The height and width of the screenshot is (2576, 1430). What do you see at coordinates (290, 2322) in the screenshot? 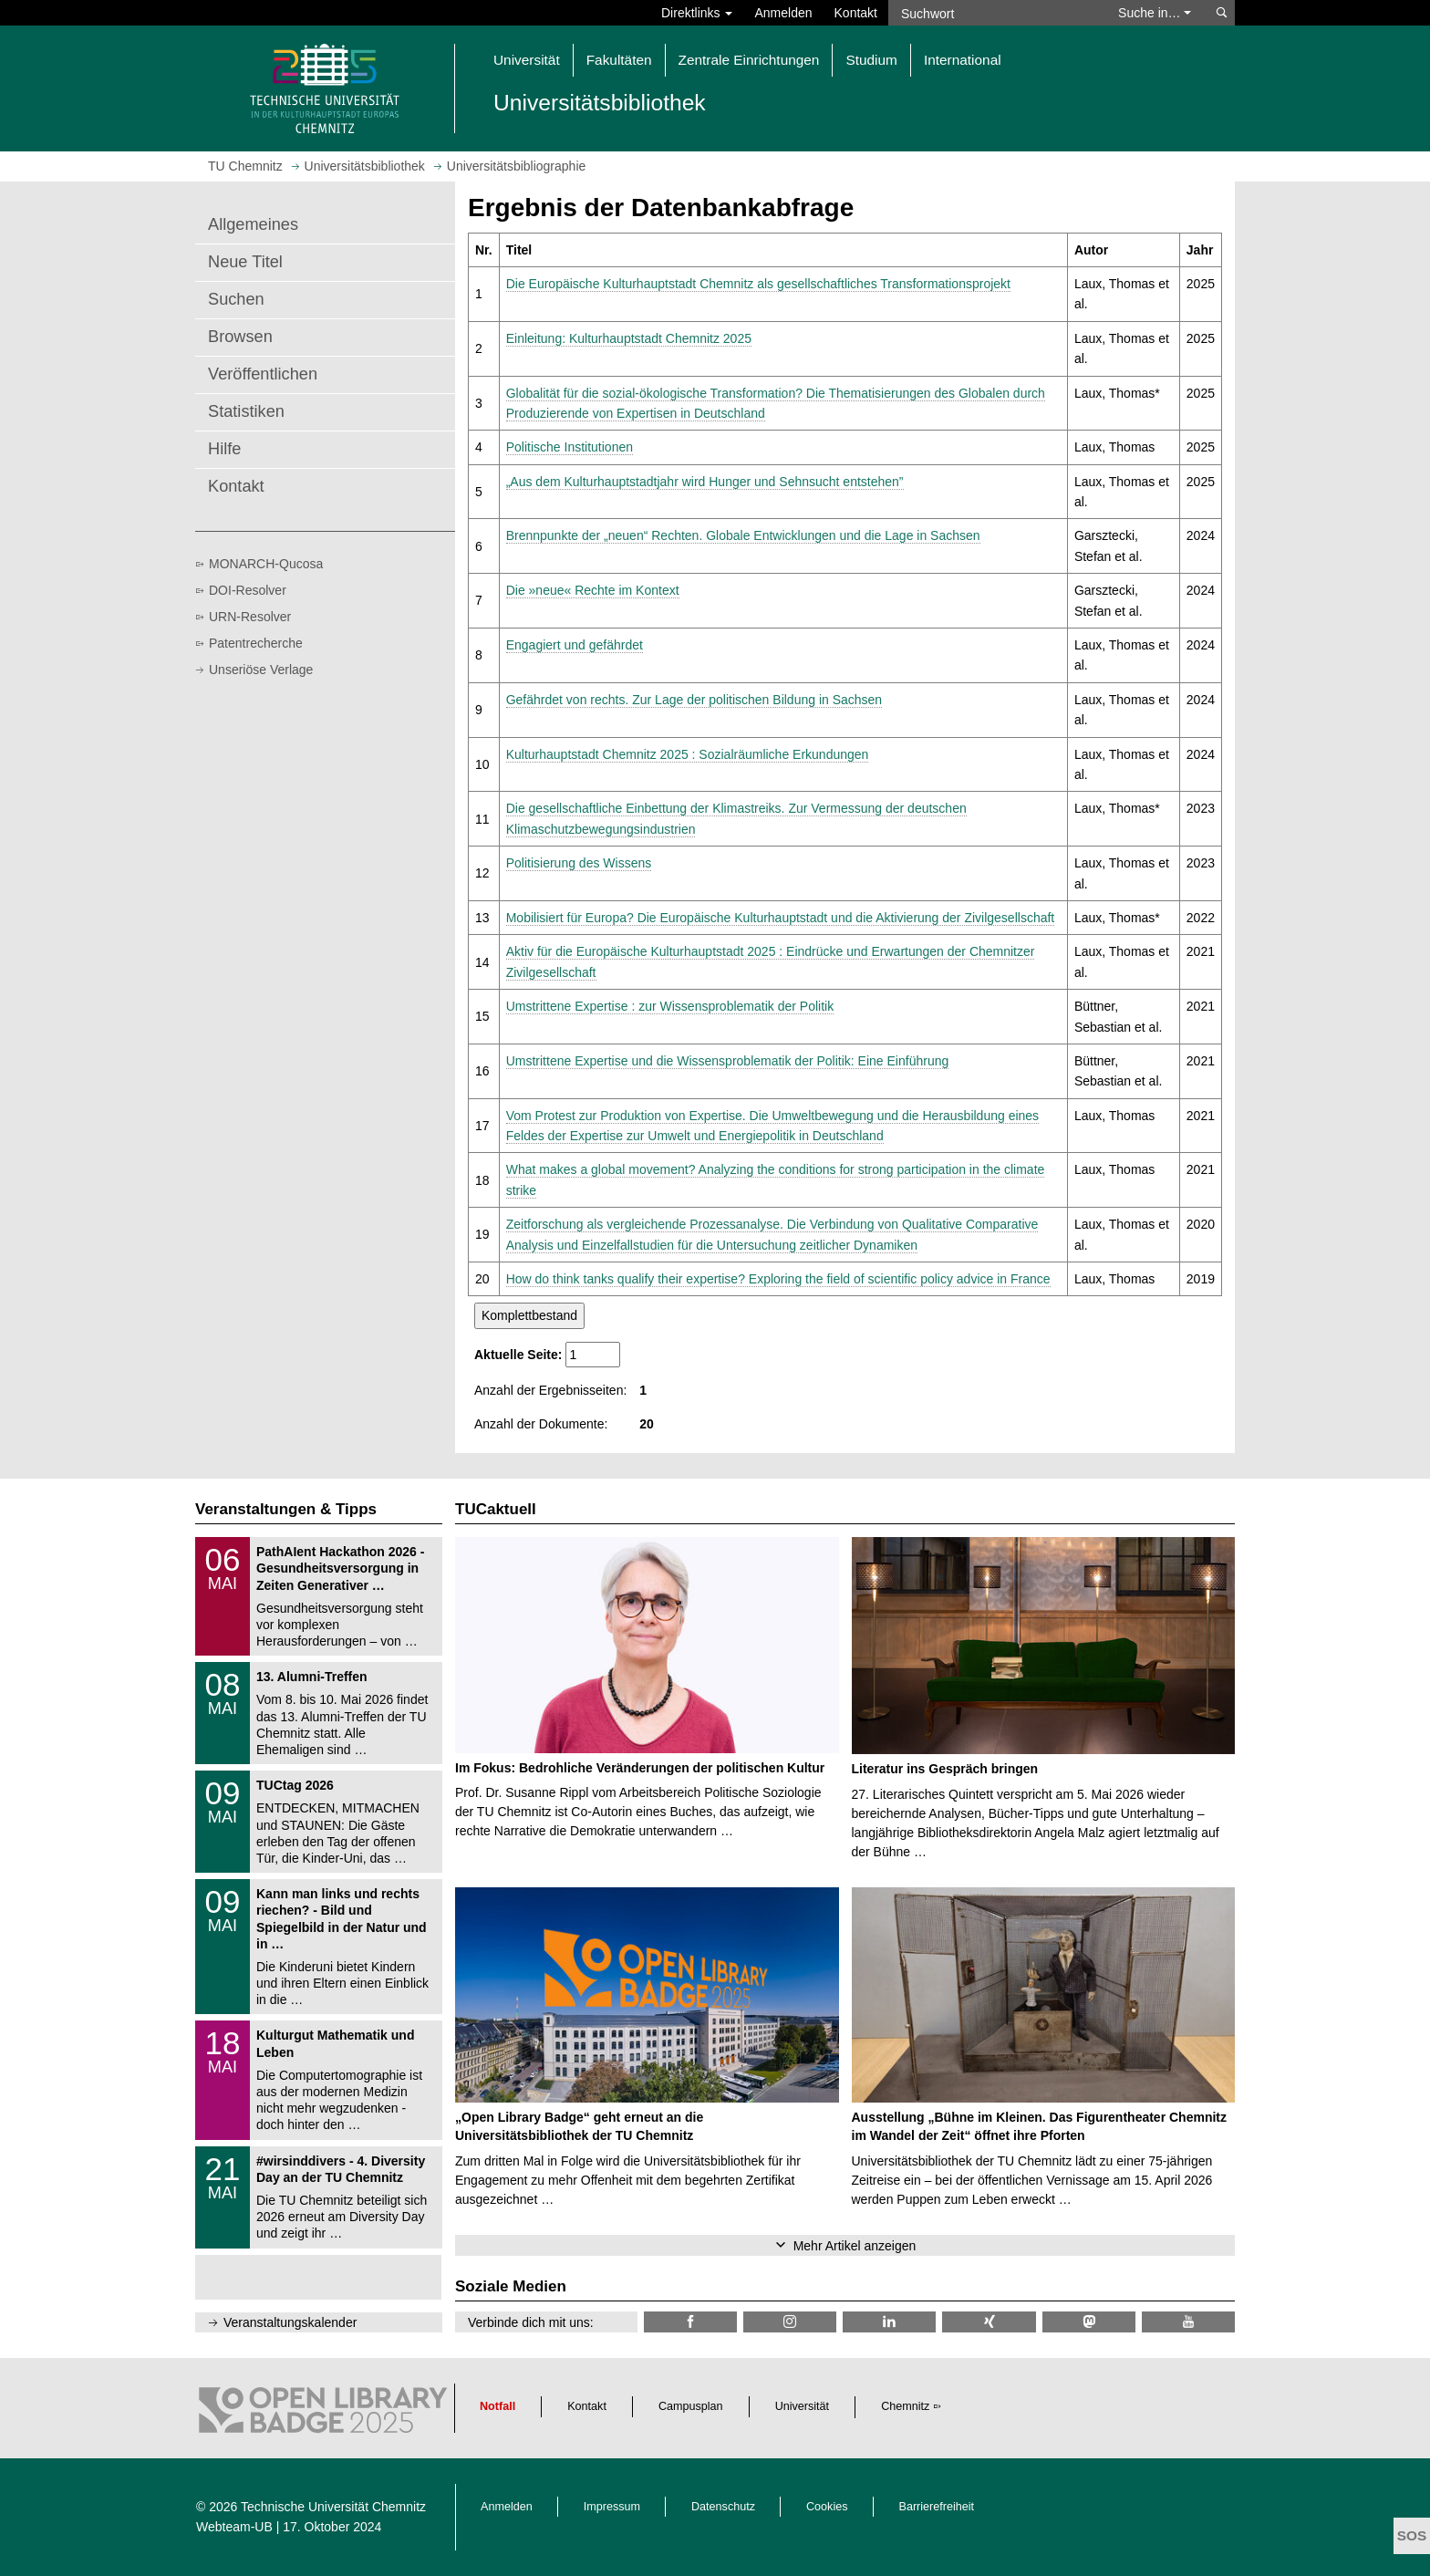
I see `Veranstaltungskalender` at bounding box center [290, 2322].